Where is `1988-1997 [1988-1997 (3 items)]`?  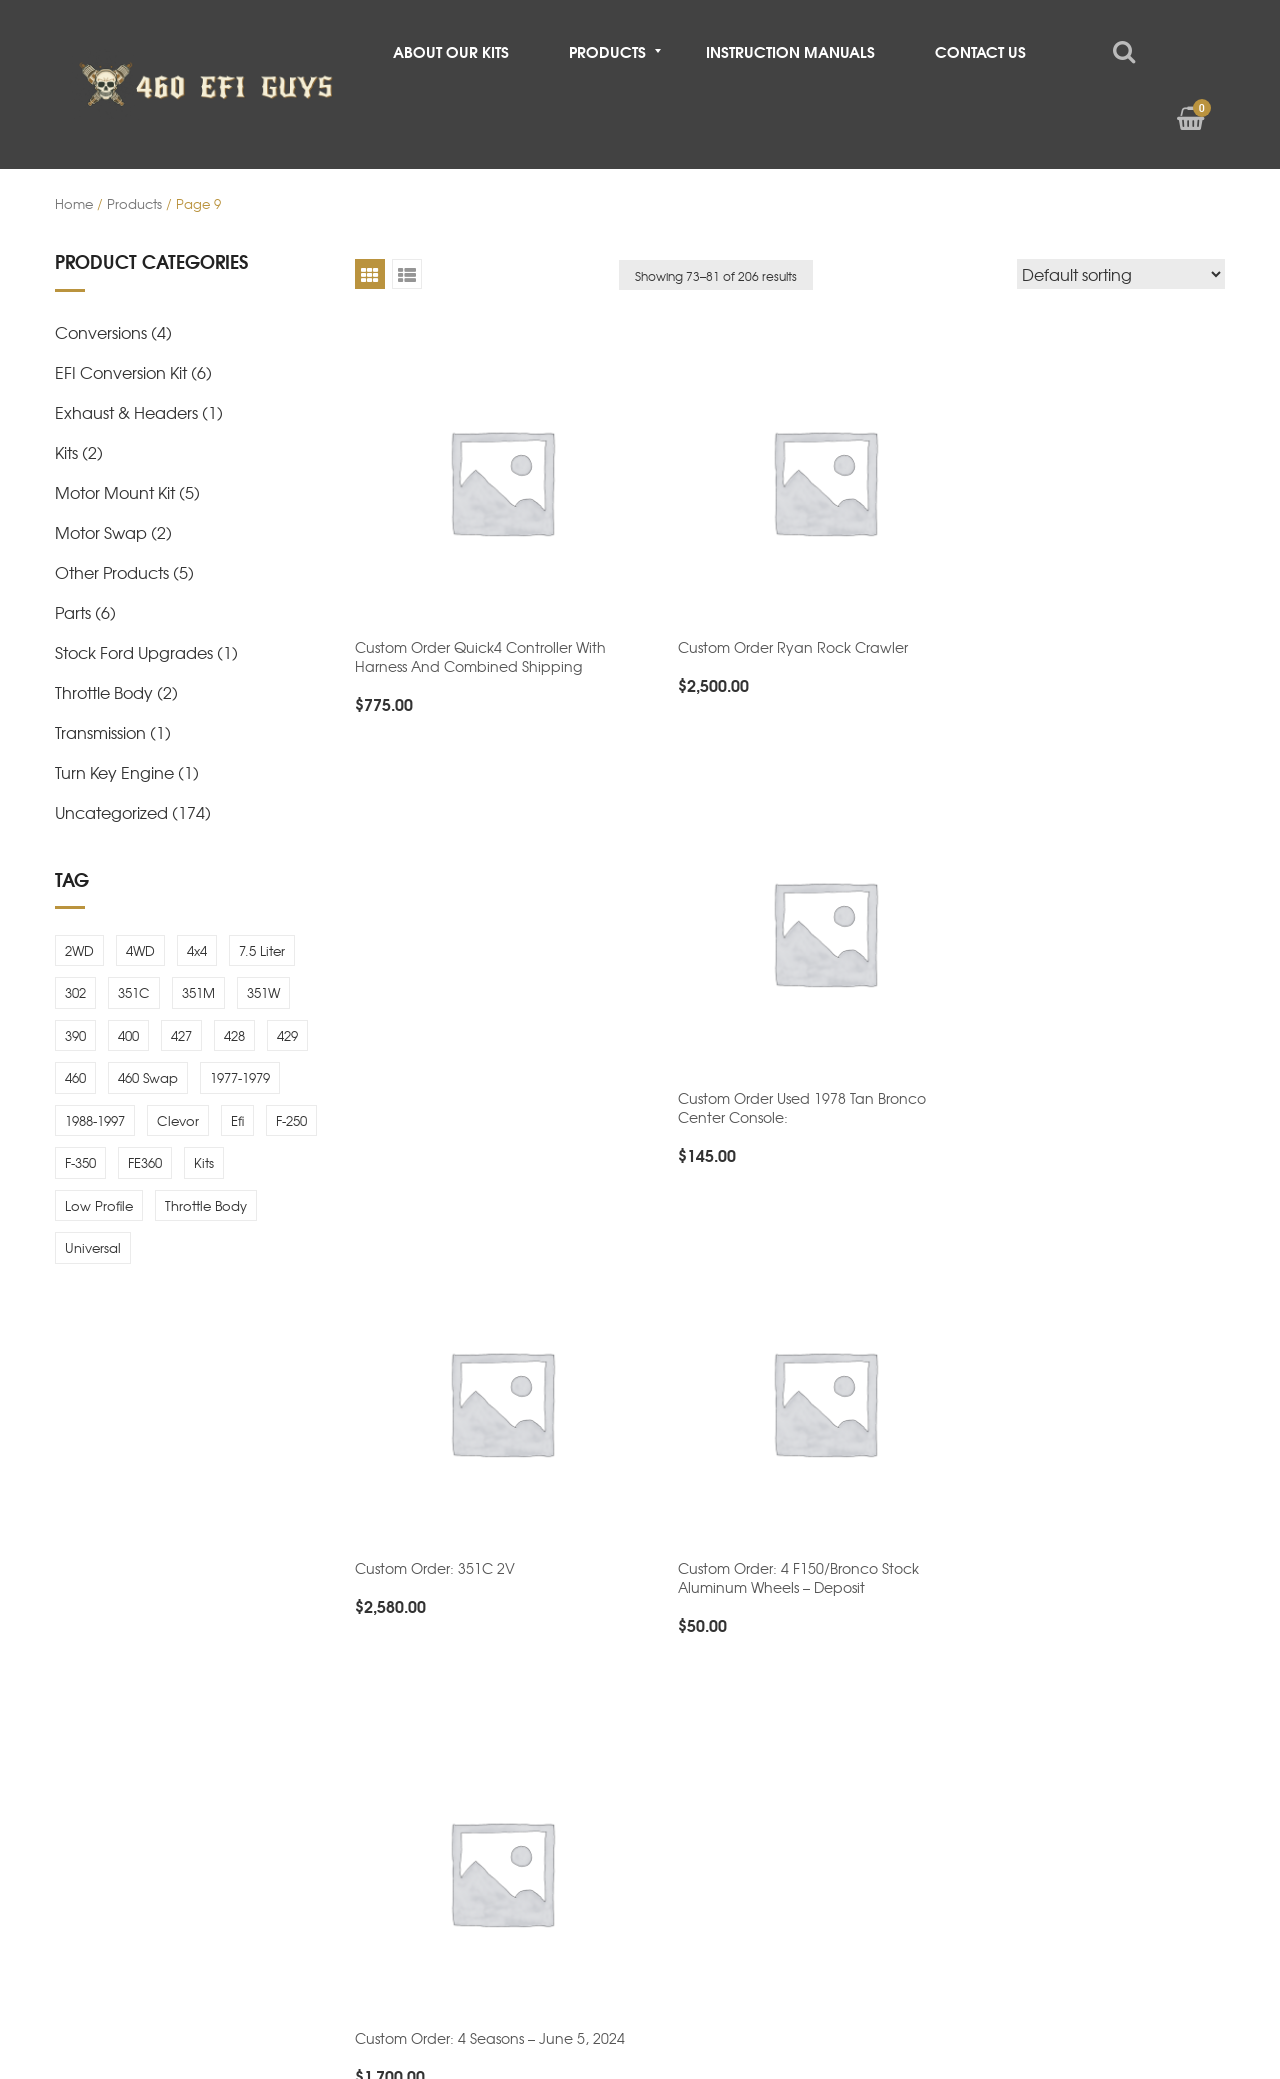 1988-1997 [1988-1997 (3 items)] is located at coordinates (95, 1120).